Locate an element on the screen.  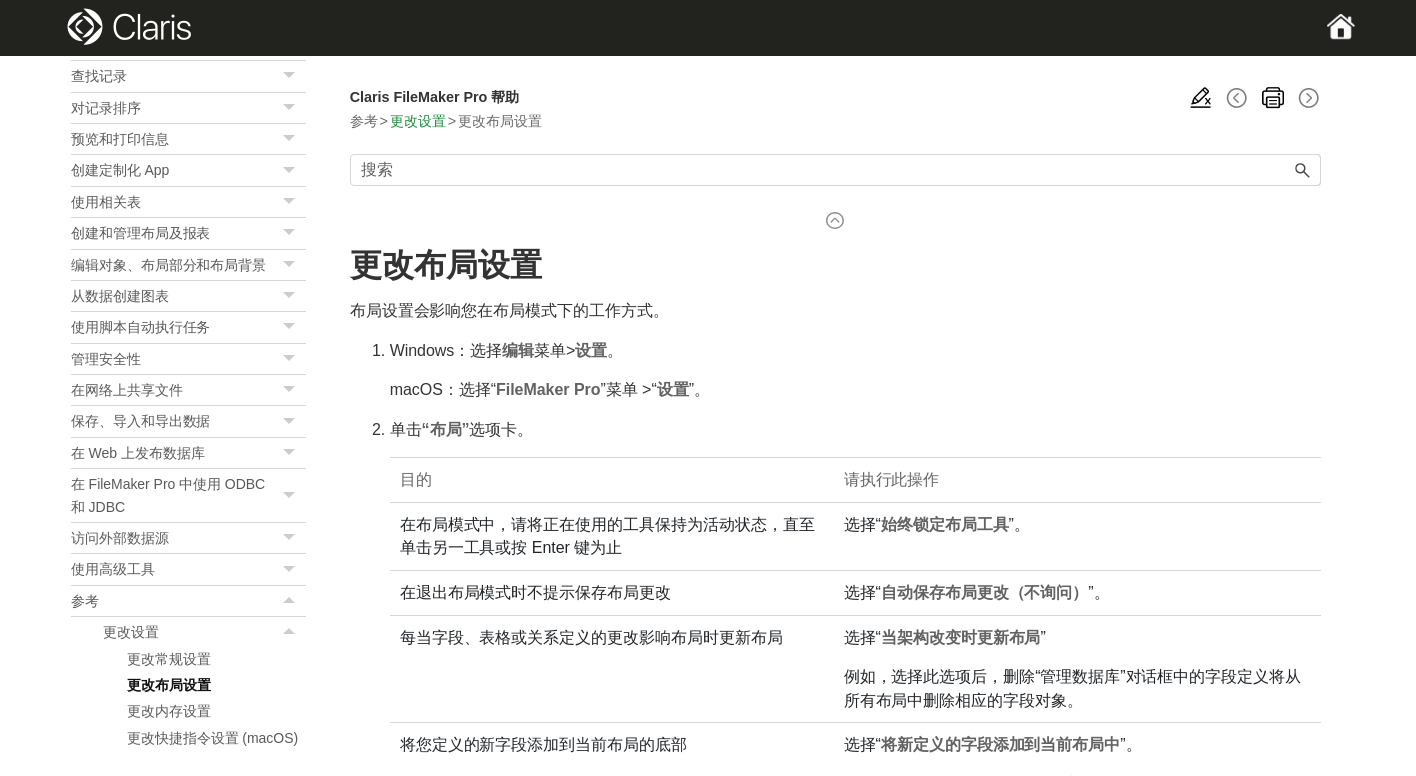
使用相关表 is located at coordinates (188, 202).